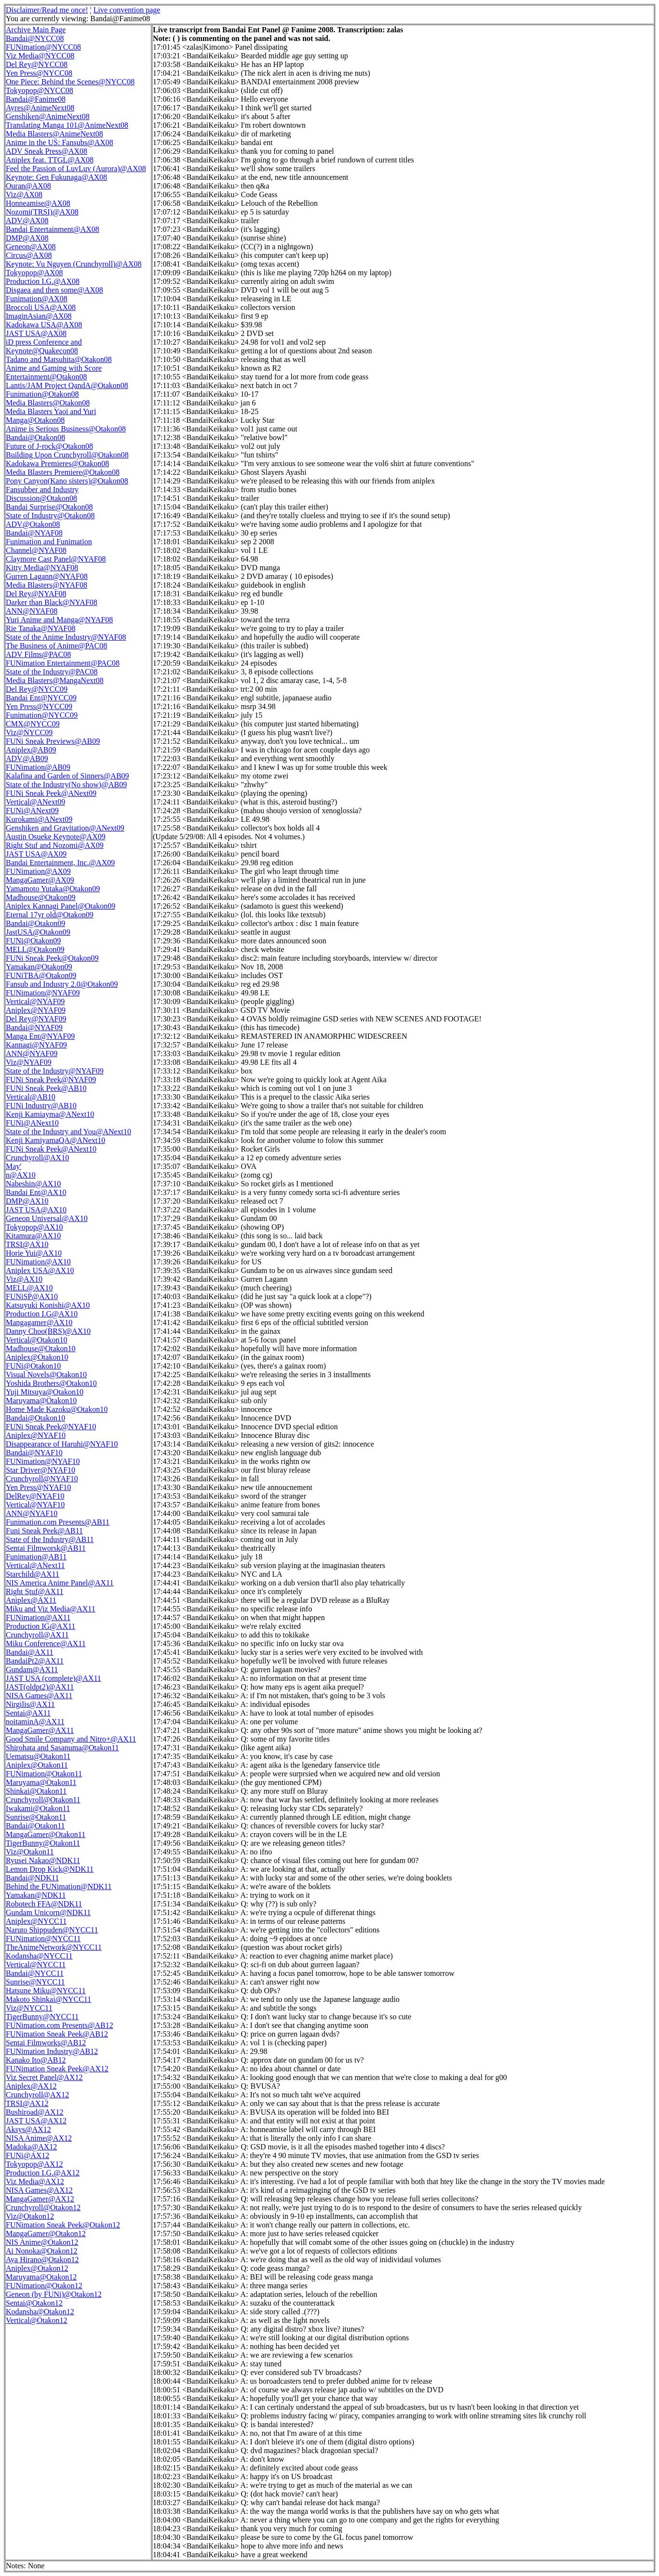  What do you see at coordinates (42, 715) in the screenshot?
I see `Funimation@NYCC09` at bounding box center [42, 715].